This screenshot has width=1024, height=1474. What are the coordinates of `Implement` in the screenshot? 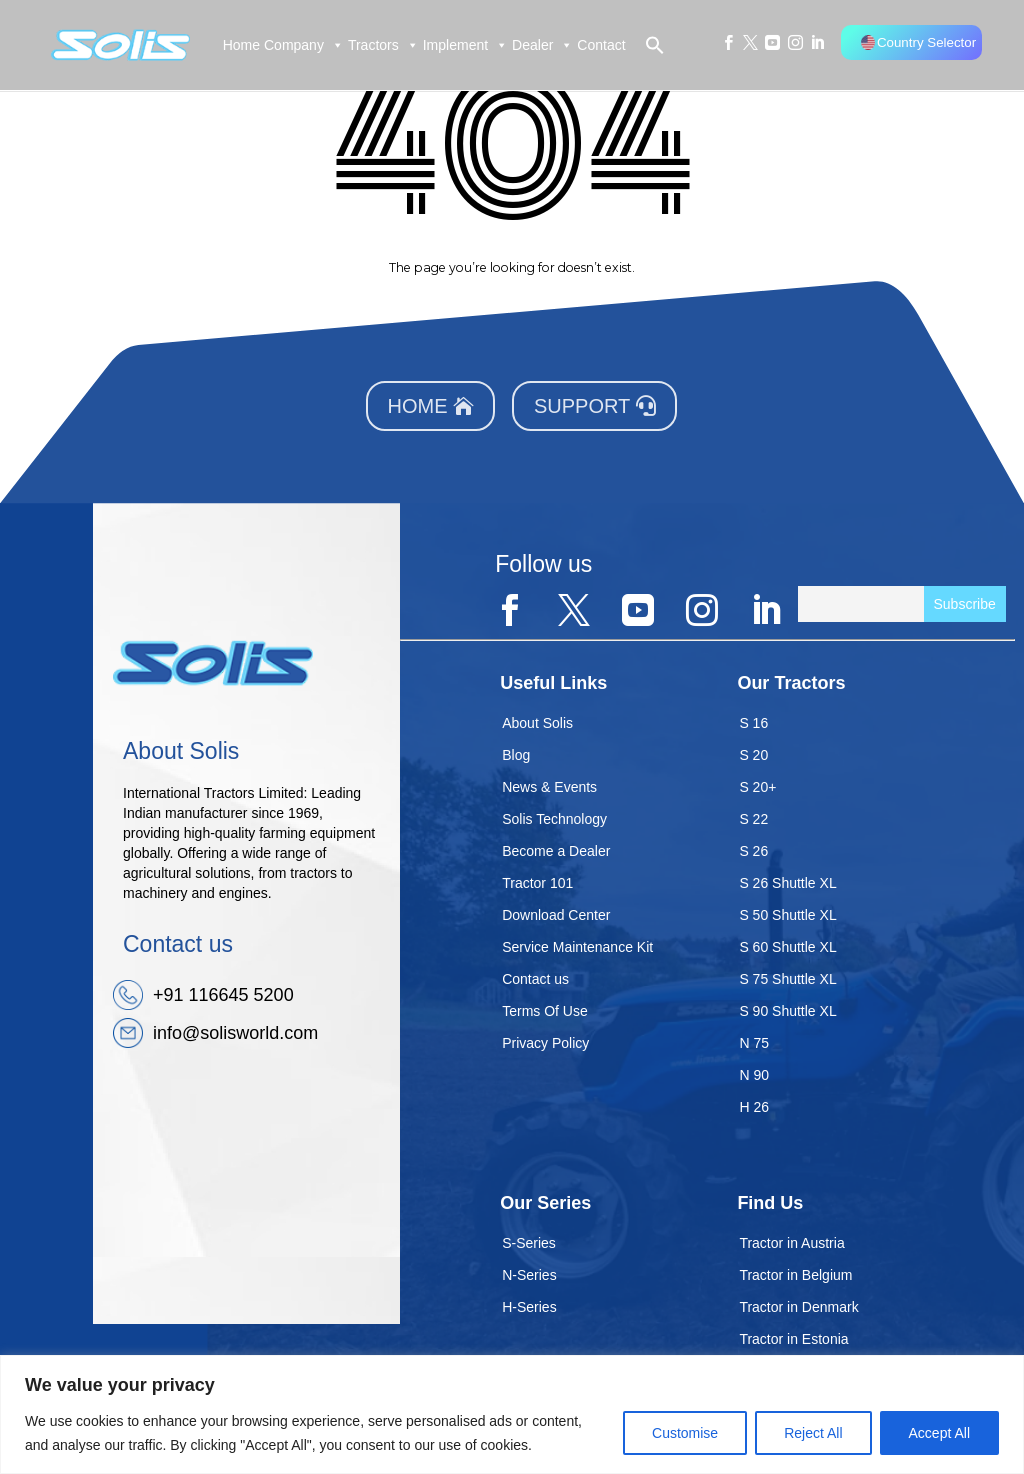 It's located at (465, 45).